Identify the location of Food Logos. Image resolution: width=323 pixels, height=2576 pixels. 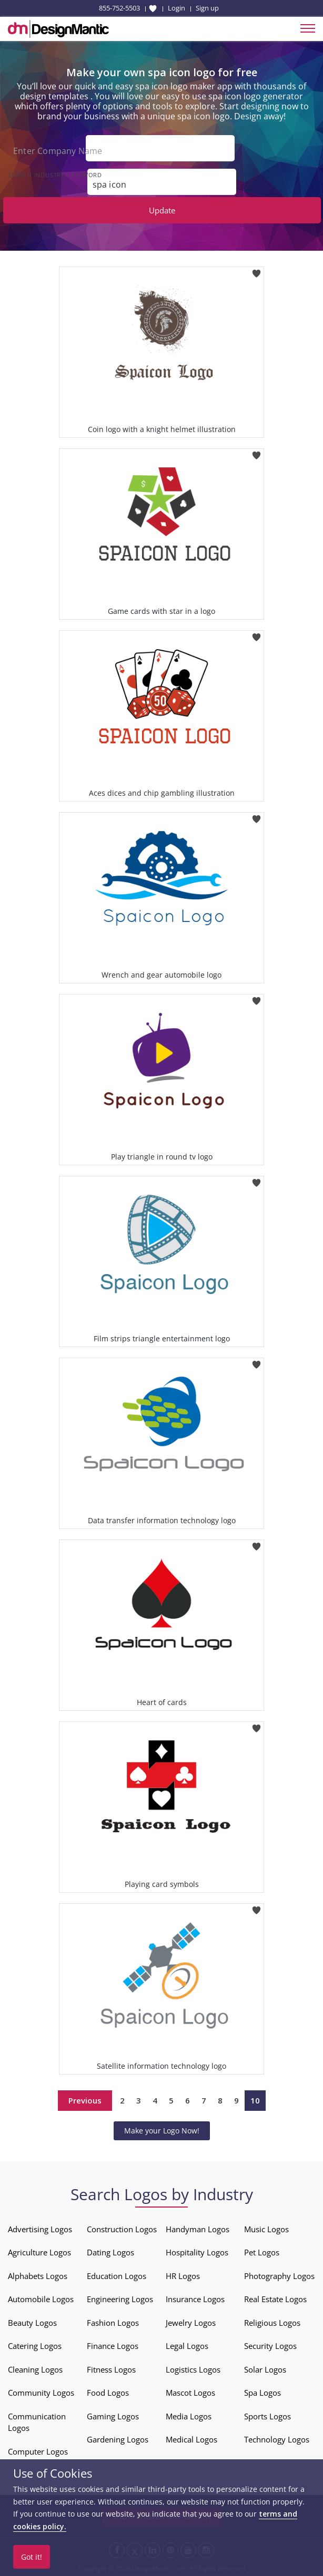
(108, 2392).